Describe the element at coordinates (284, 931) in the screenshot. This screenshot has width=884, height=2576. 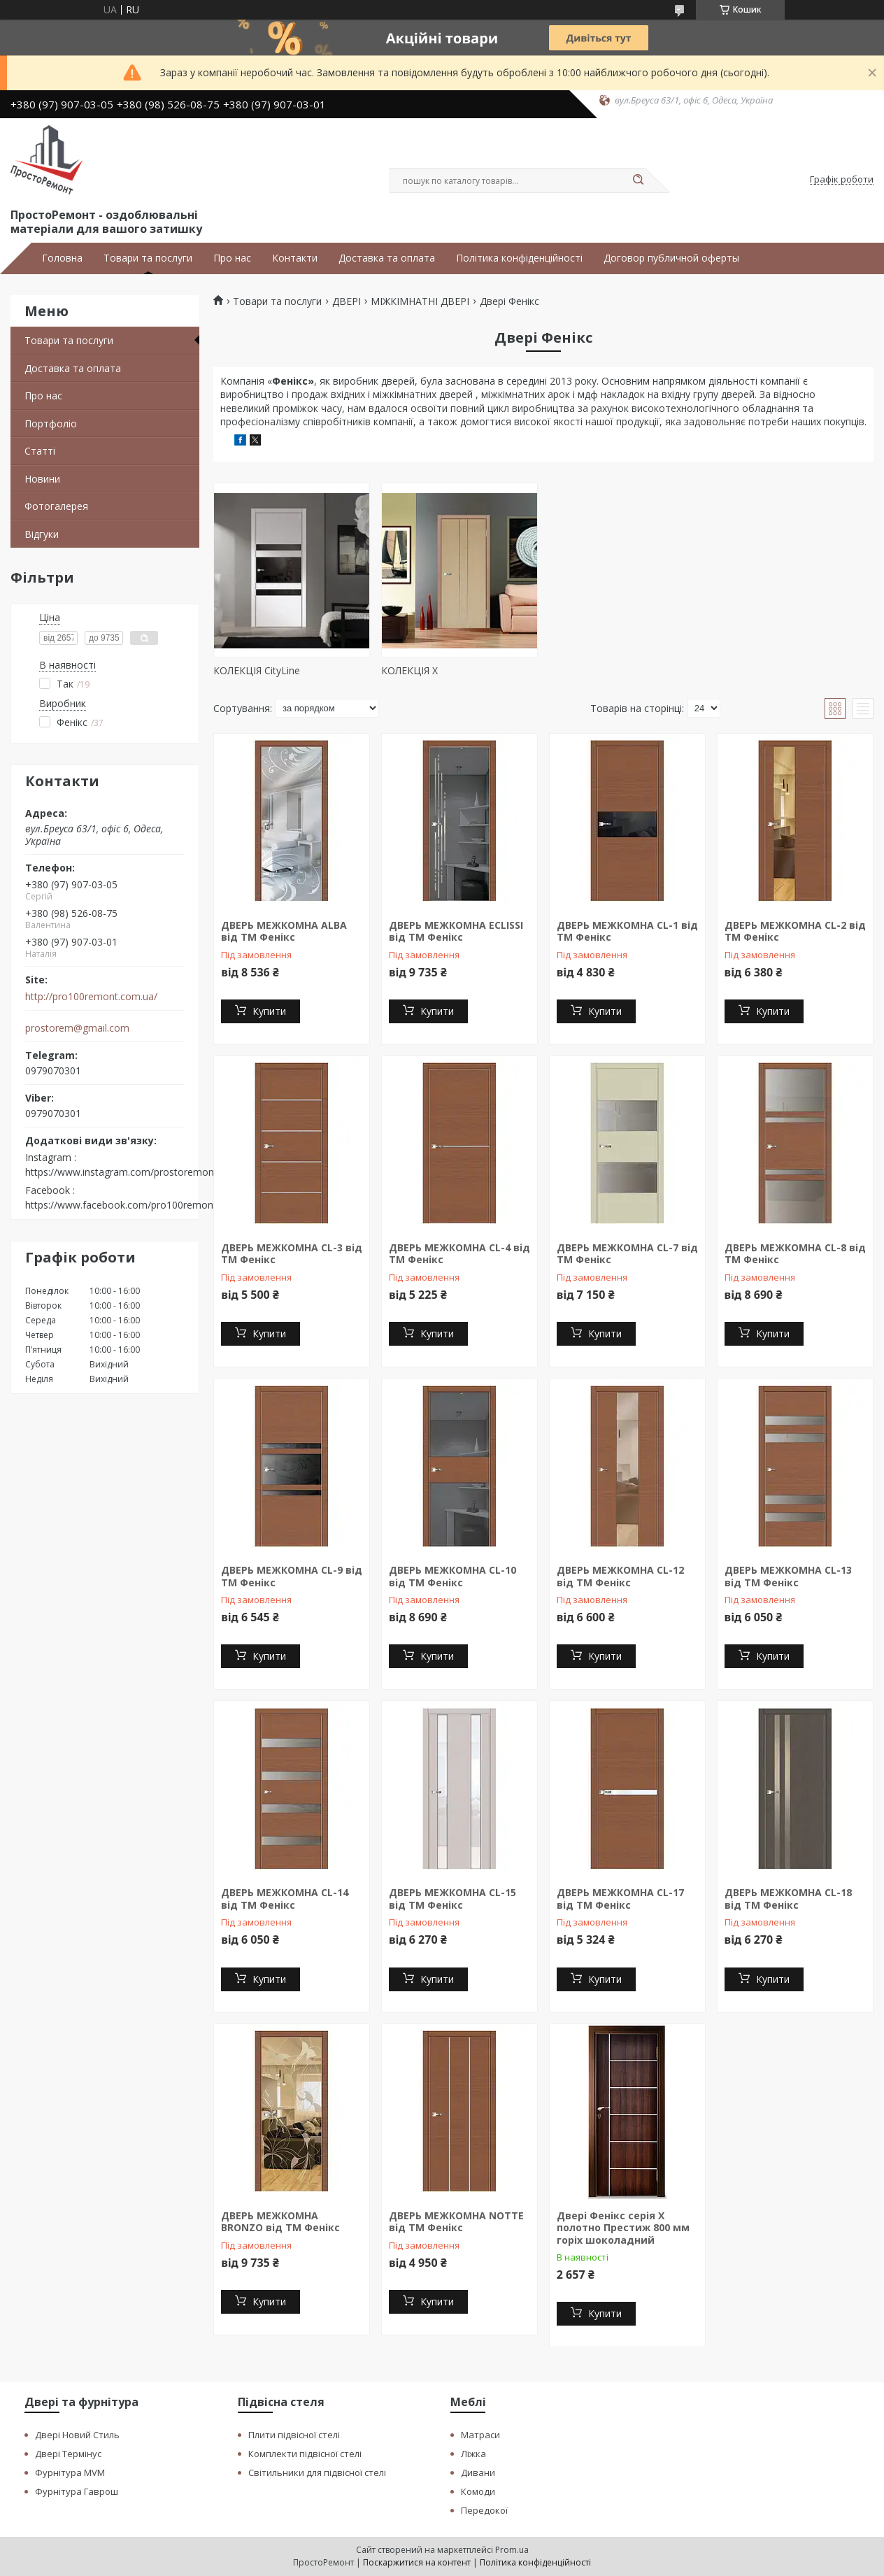
I see `ДВЕРЬ МЕЖКОМНА ALBA від ТМ Фенікс` at that location.